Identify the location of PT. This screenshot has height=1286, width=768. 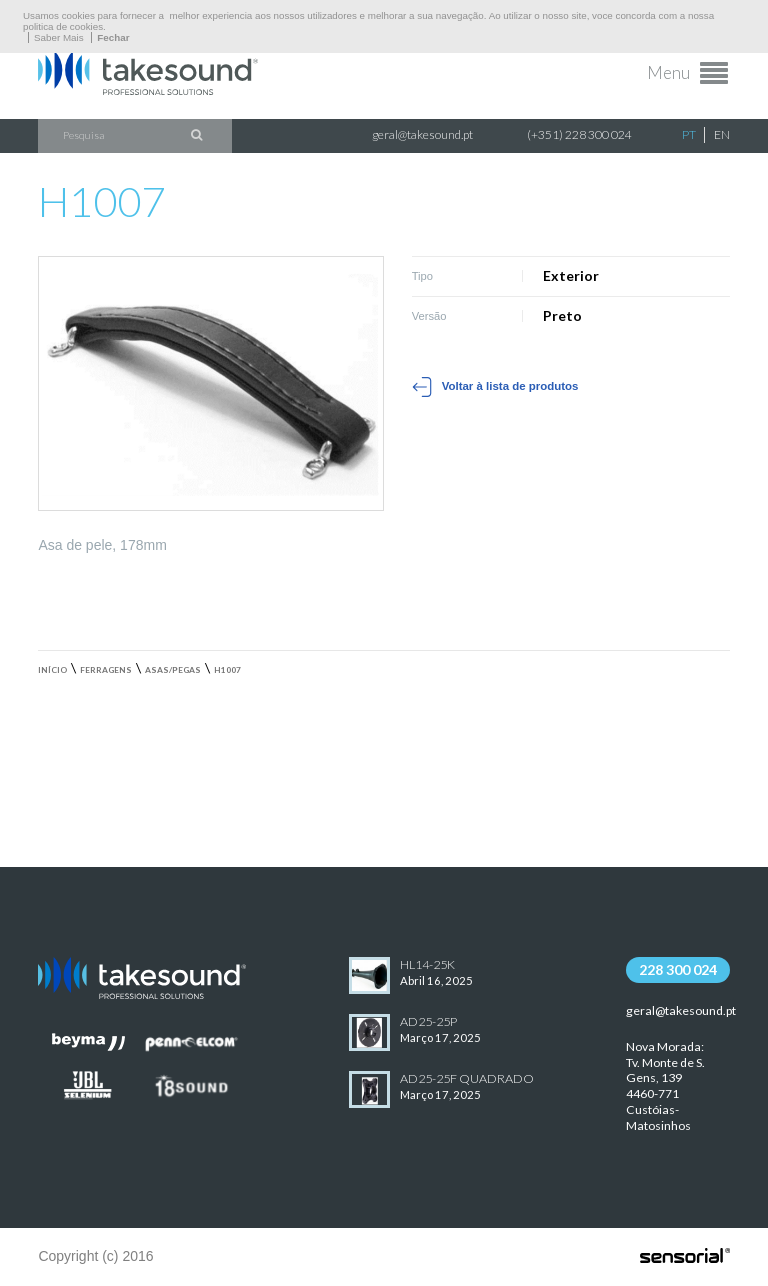
(689, 134).